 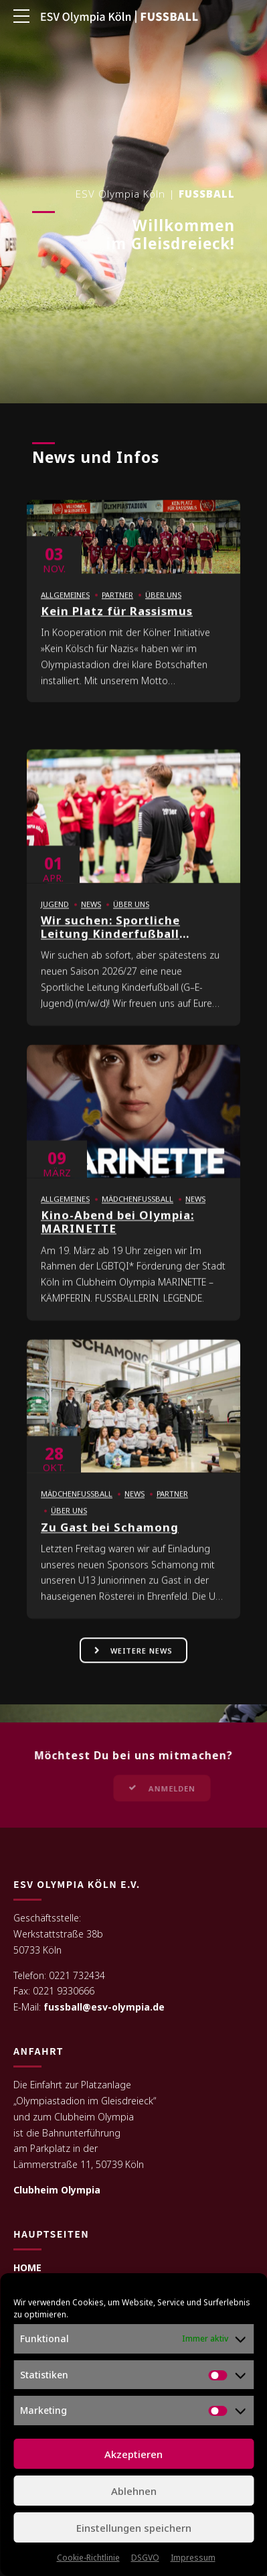 I want to click on Lämmerstraße 11, 50739 Köln, so click(x=78, y=2165).